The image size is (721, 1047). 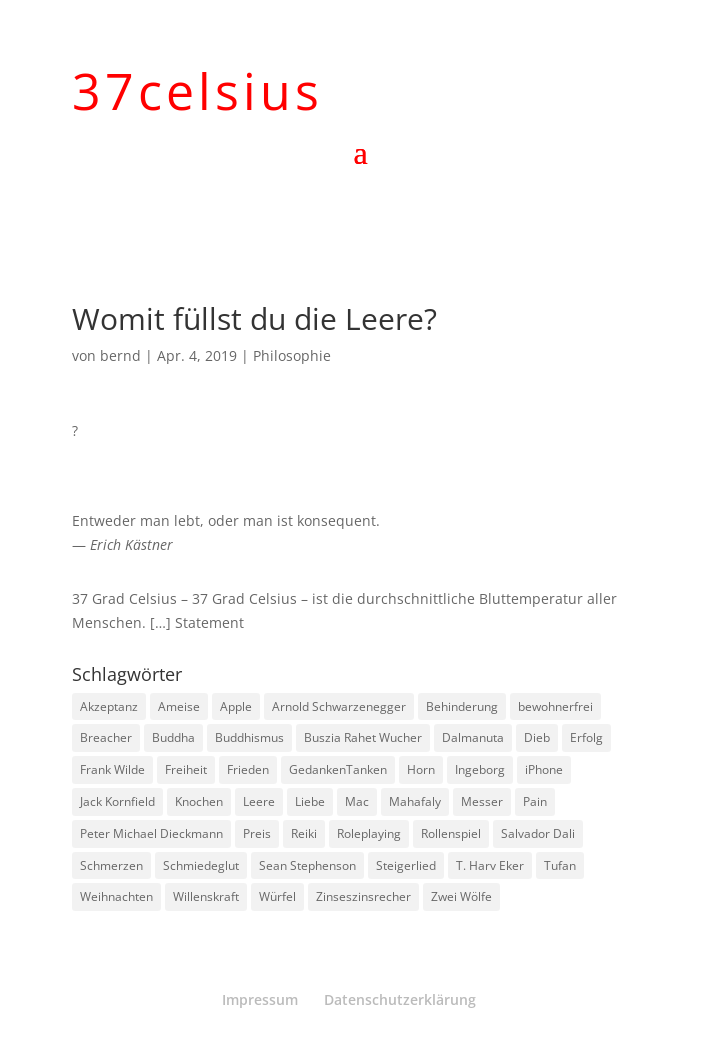 What do you see at coordinates (307, 865) in the screenshot?
I see `Sean Stephenson [Sean Stephenson (2 Einträge)]` at bounding box center [307, 865].